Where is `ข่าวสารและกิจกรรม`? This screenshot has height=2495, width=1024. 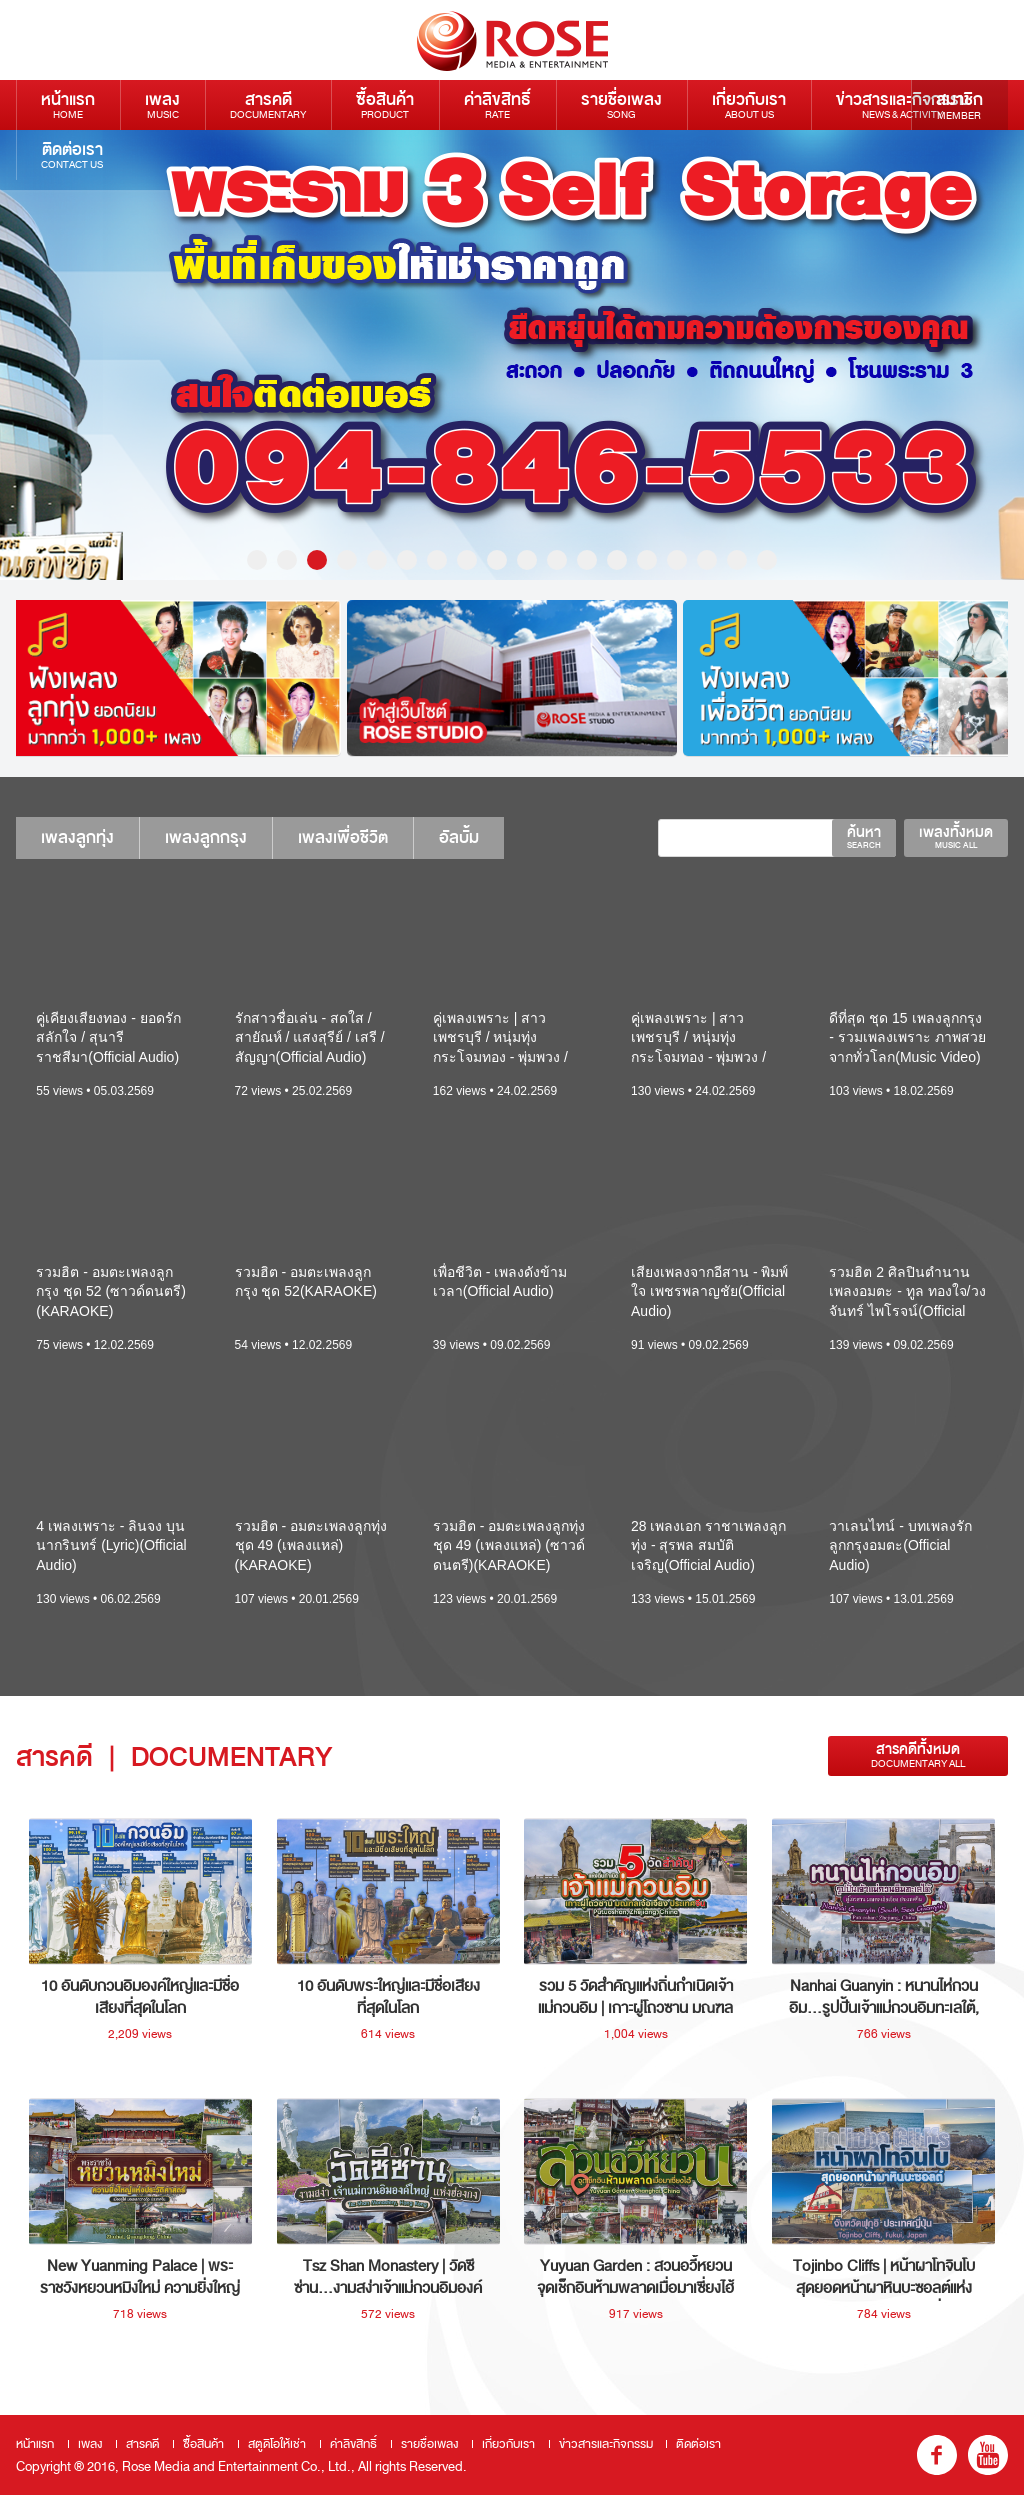
ข่าวสารและกิจกรรม is located at coordinates (902, 104).